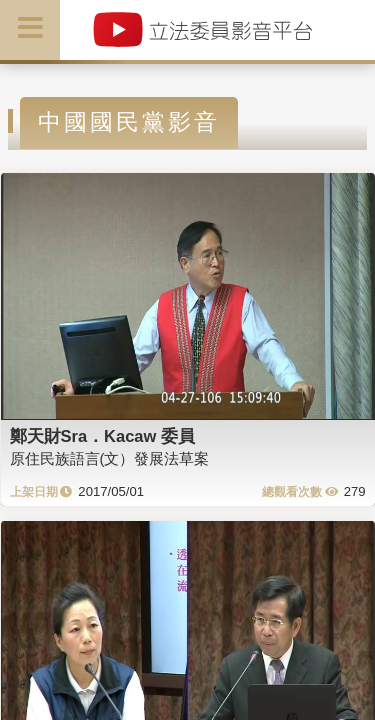  What do you see at coordinates (102, 436) in the screenshot?
I see `鄭天財Sra．Kacaw 委員` at bounding box center [102, 436].